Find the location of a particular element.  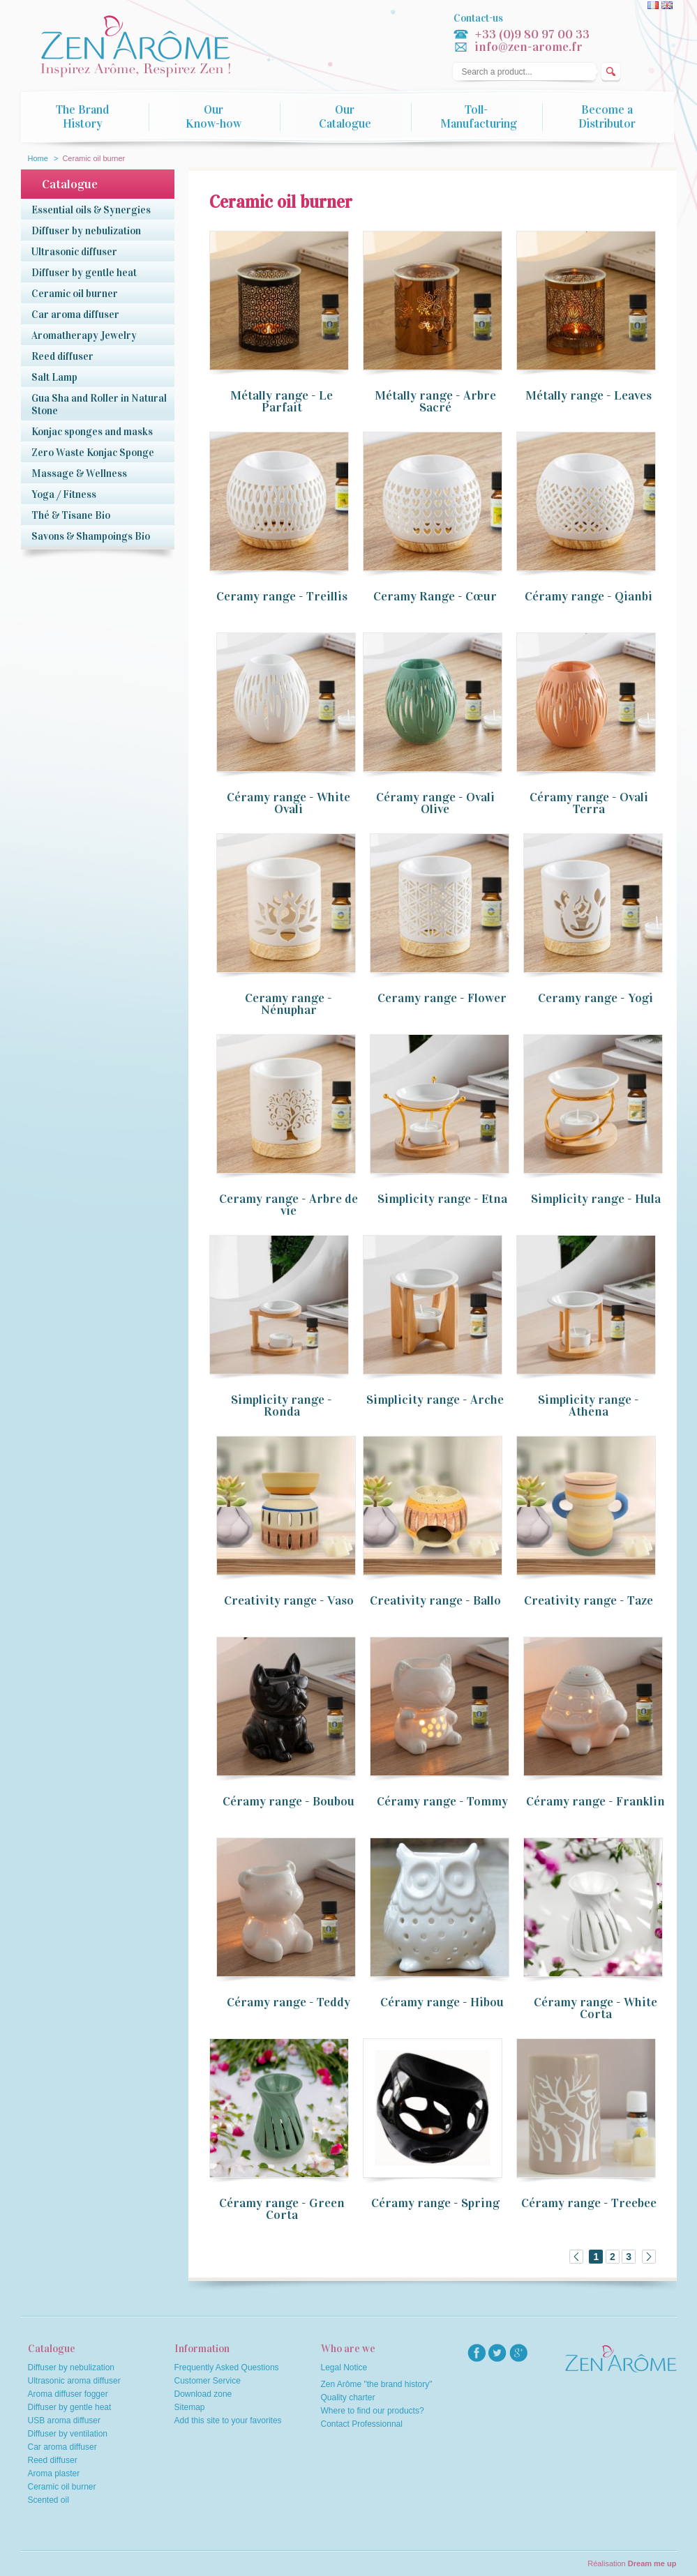

Frequently Asked Questions is located at coordinates (226, 2367).